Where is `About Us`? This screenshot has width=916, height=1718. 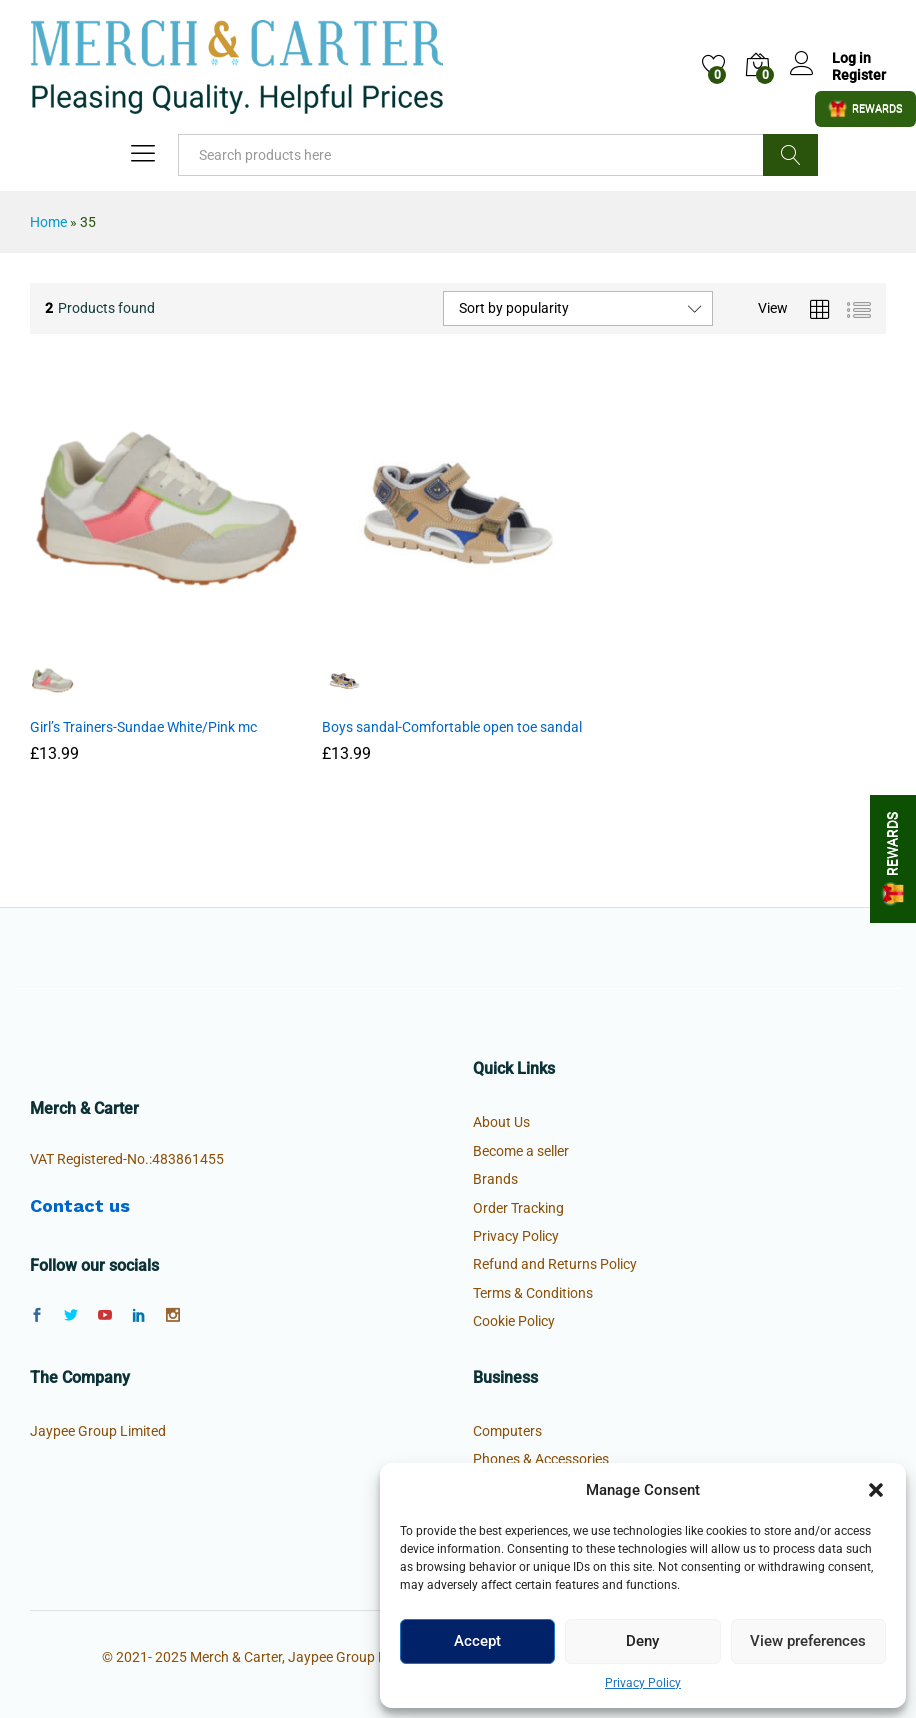
About Us is located at coordinates (501, 1122).